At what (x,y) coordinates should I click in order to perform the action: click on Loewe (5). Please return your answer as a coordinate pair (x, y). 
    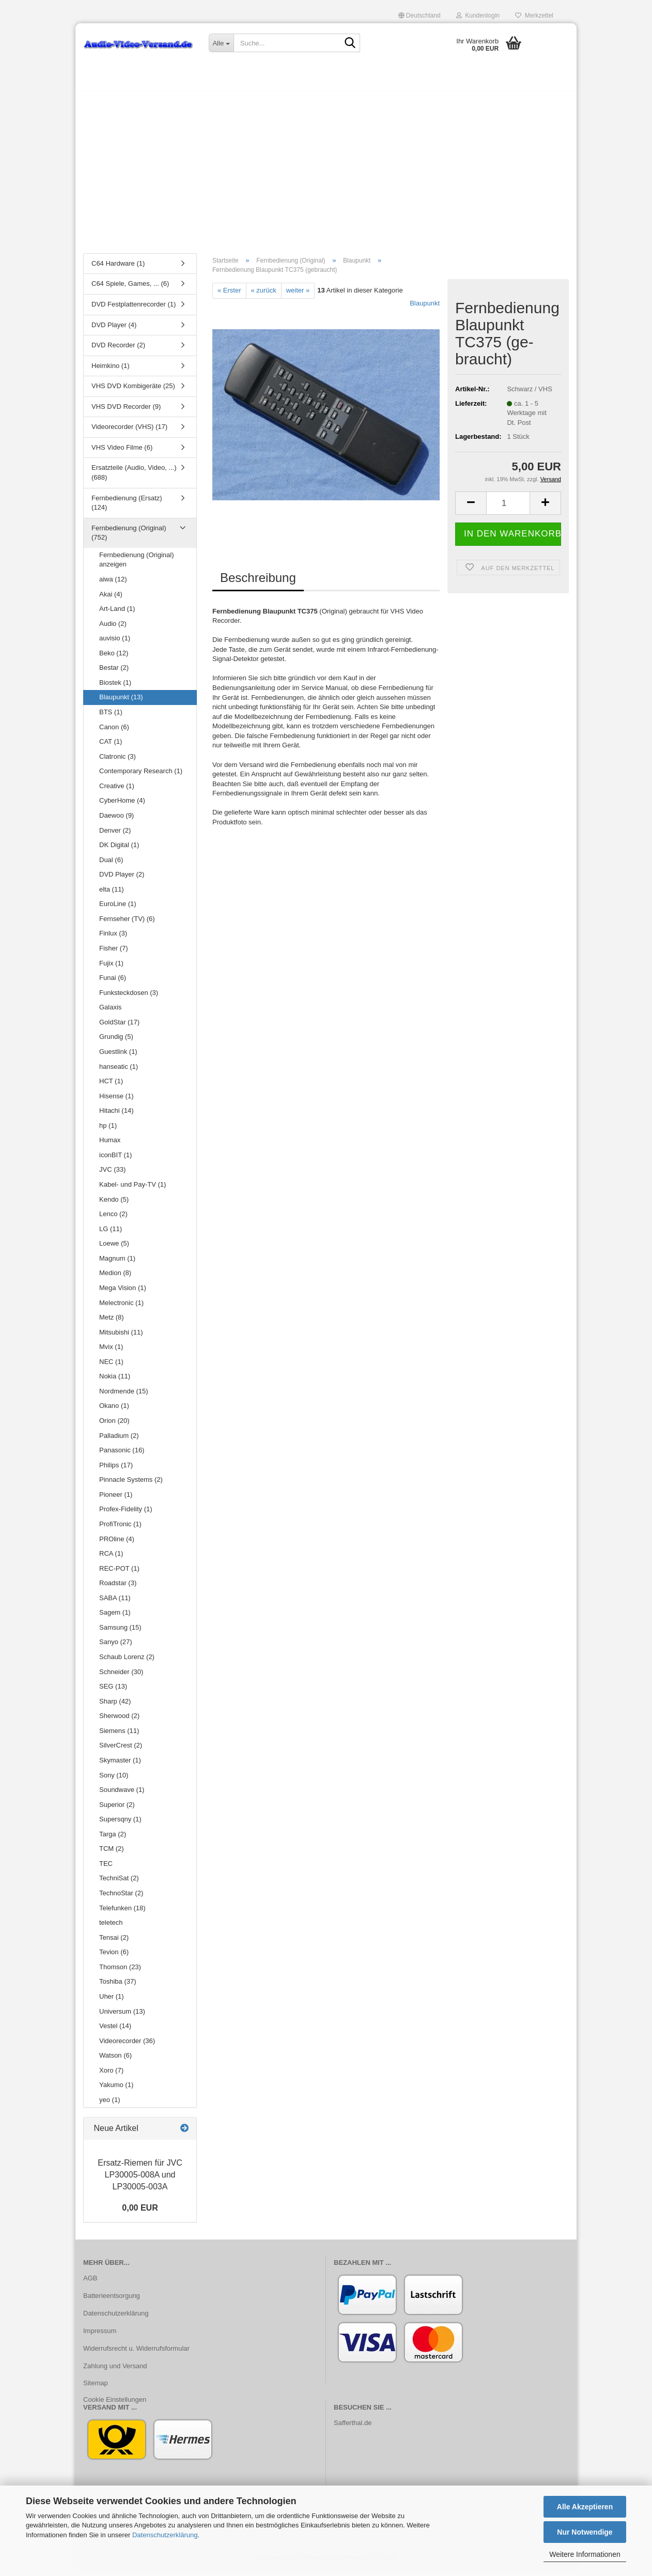
    Looking at the image, I should click on (114, 1248).